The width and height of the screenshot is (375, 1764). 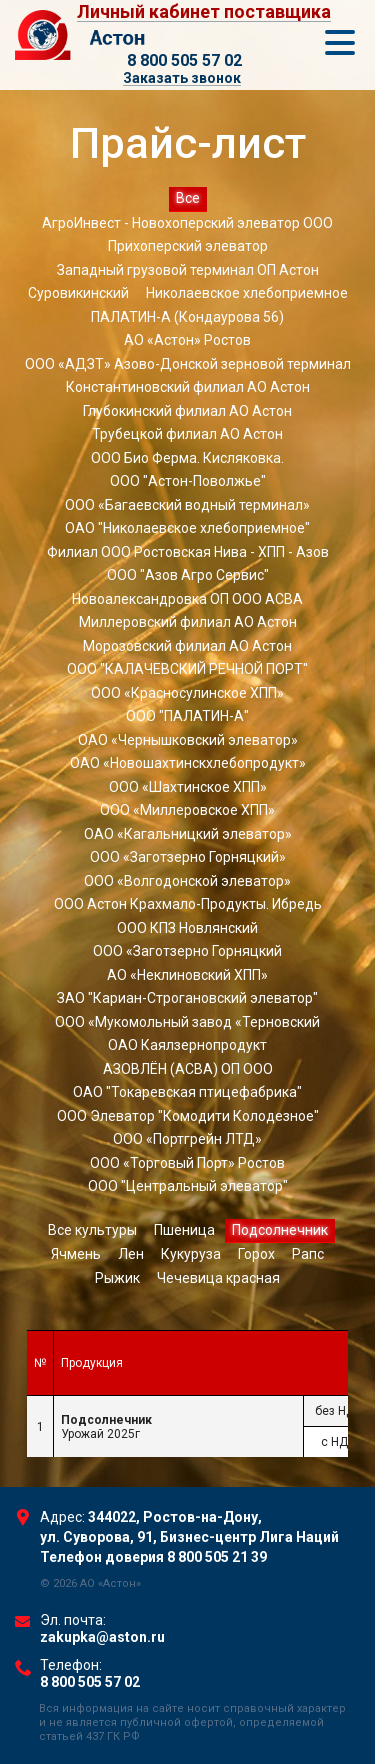 I want to click on ООО "КАЛАЧЕВСКИЙ РЕЧНОЙ ПОРТ", so click(x=187, y=669).